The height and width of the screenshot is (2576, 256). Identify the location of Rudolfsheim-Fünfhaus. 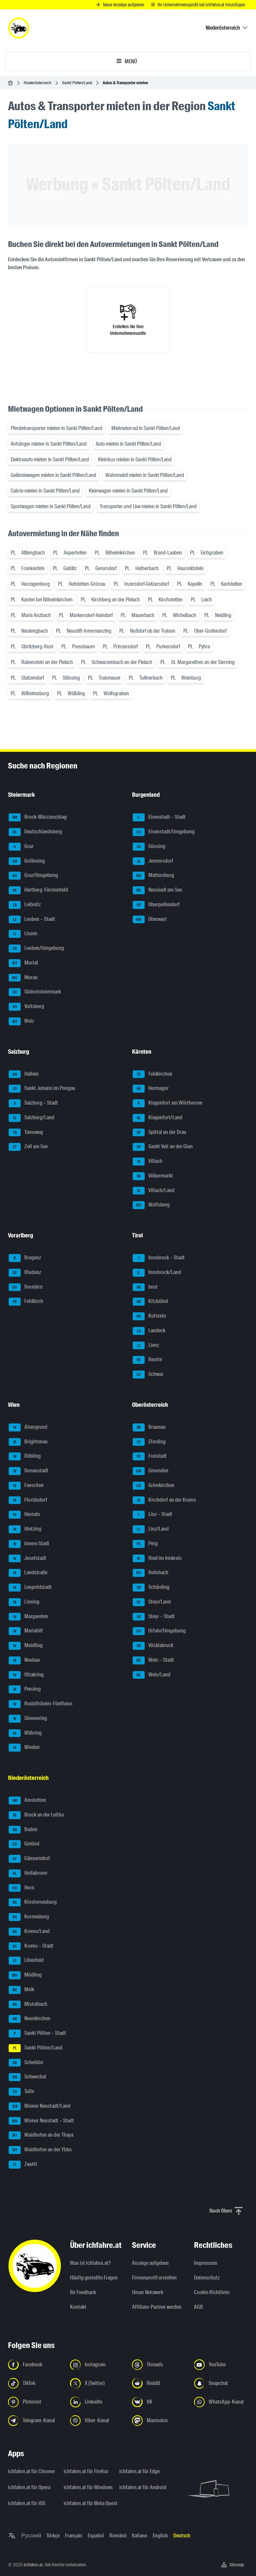
(40, 1704).